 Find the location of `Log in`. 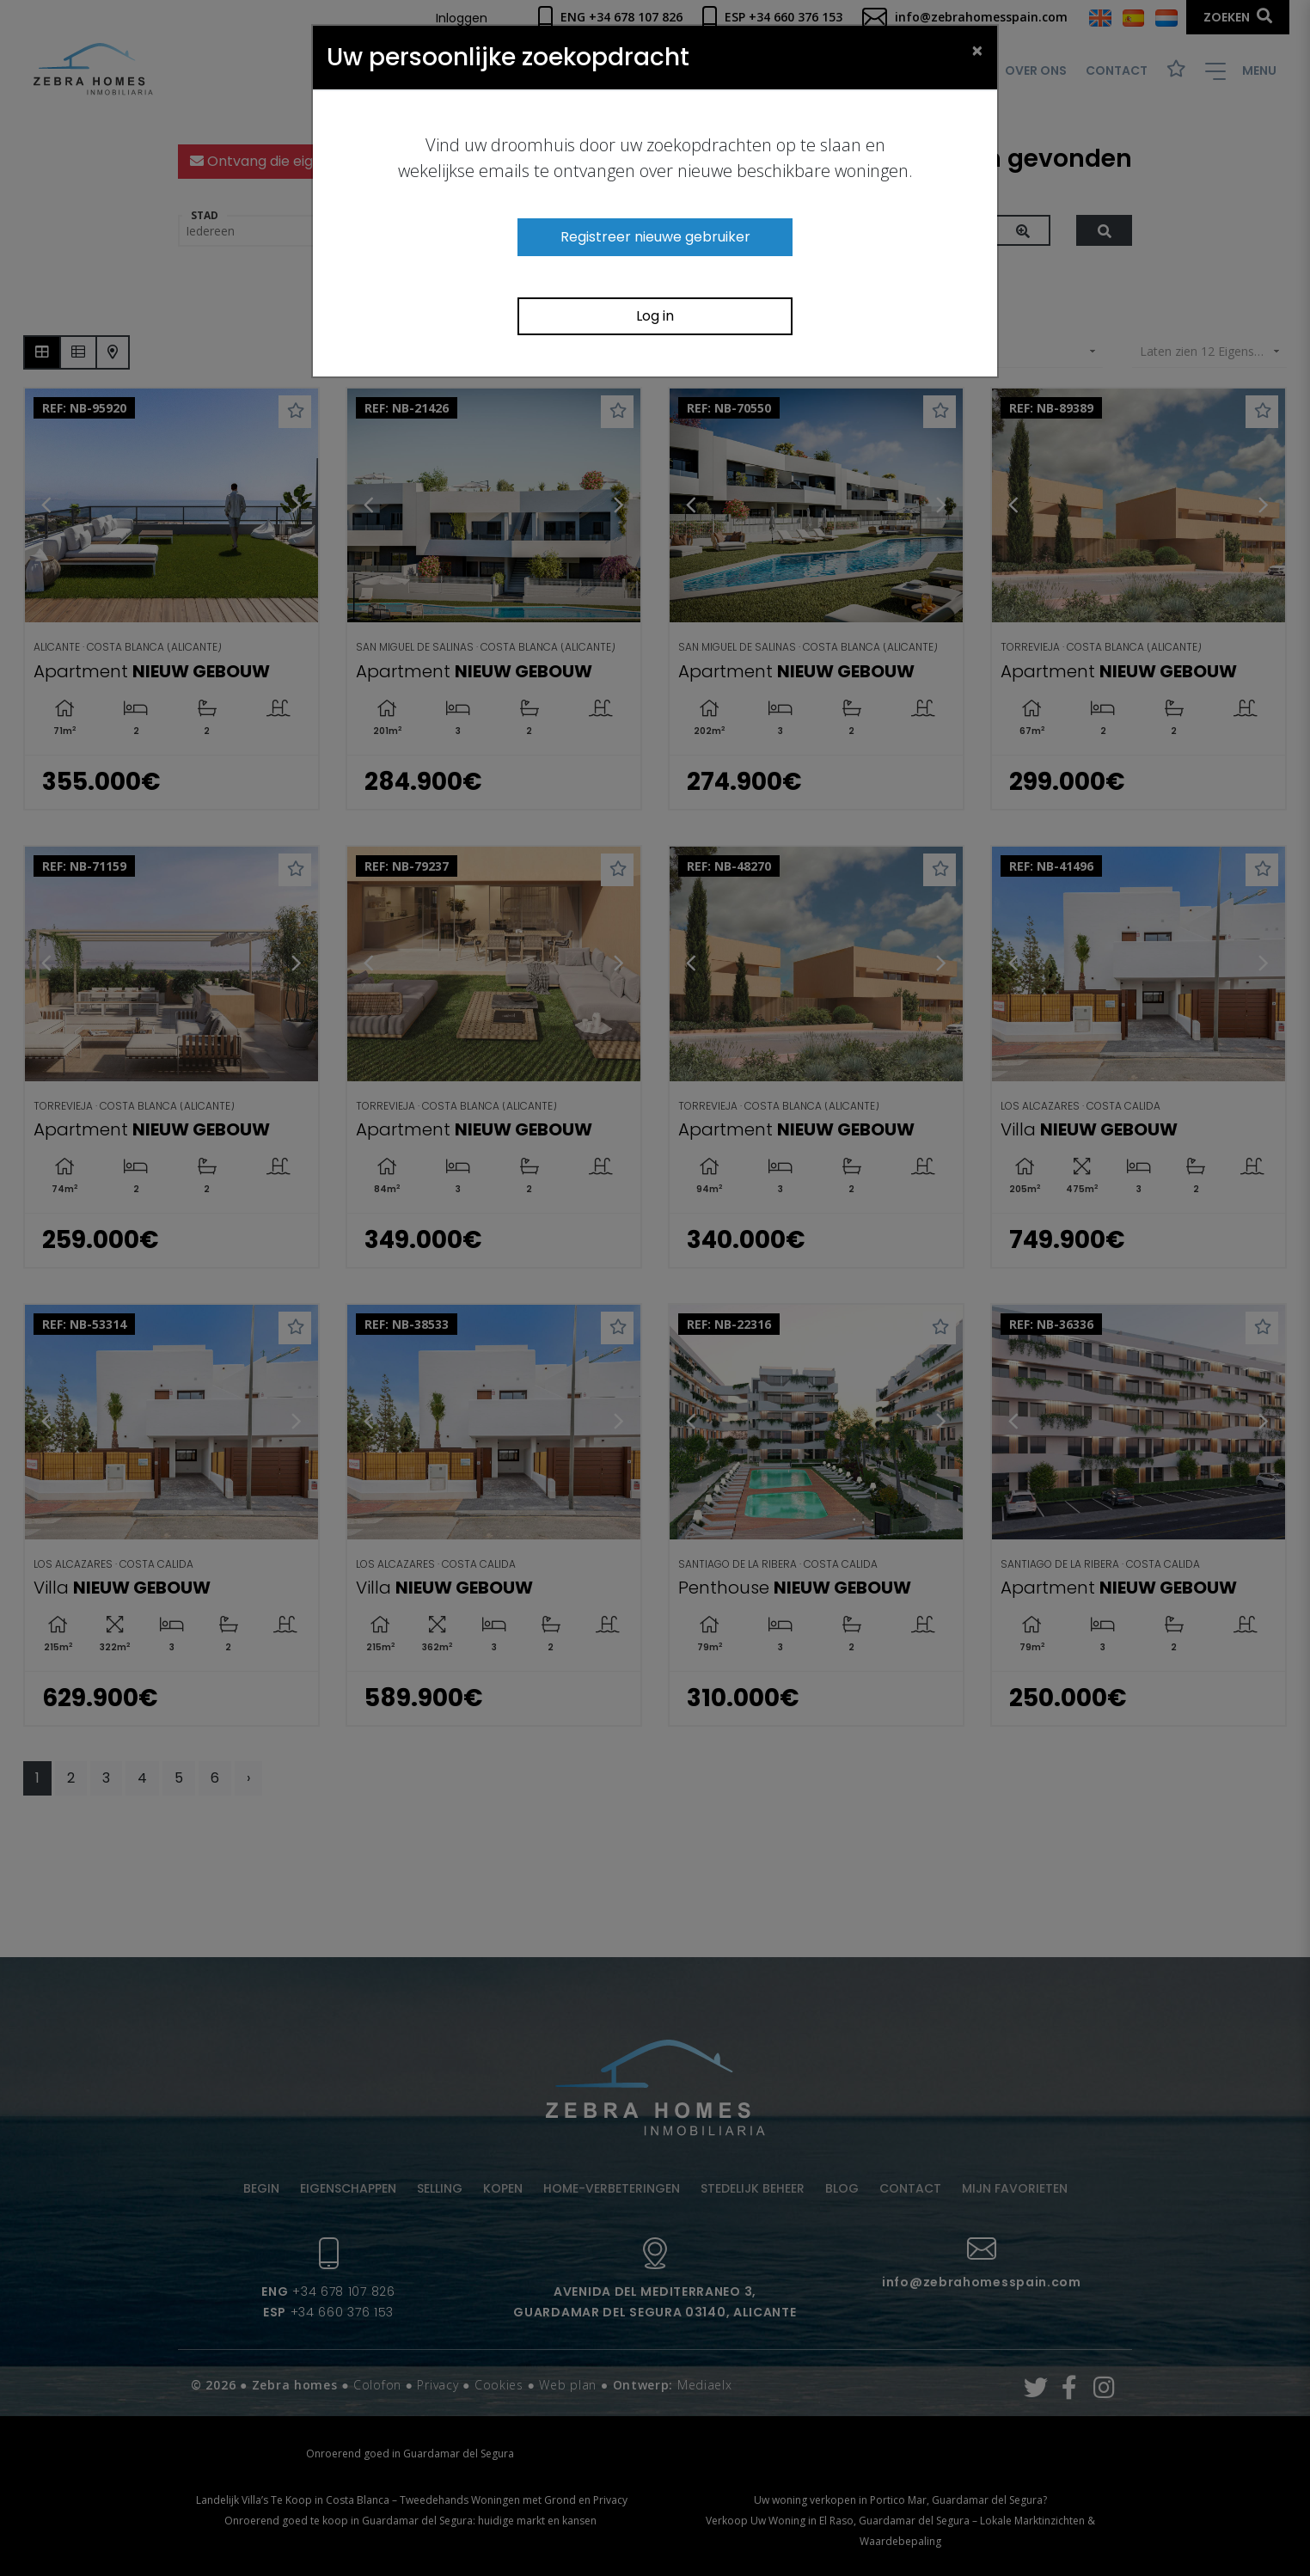

Log in is located at coordinates (655, 316).